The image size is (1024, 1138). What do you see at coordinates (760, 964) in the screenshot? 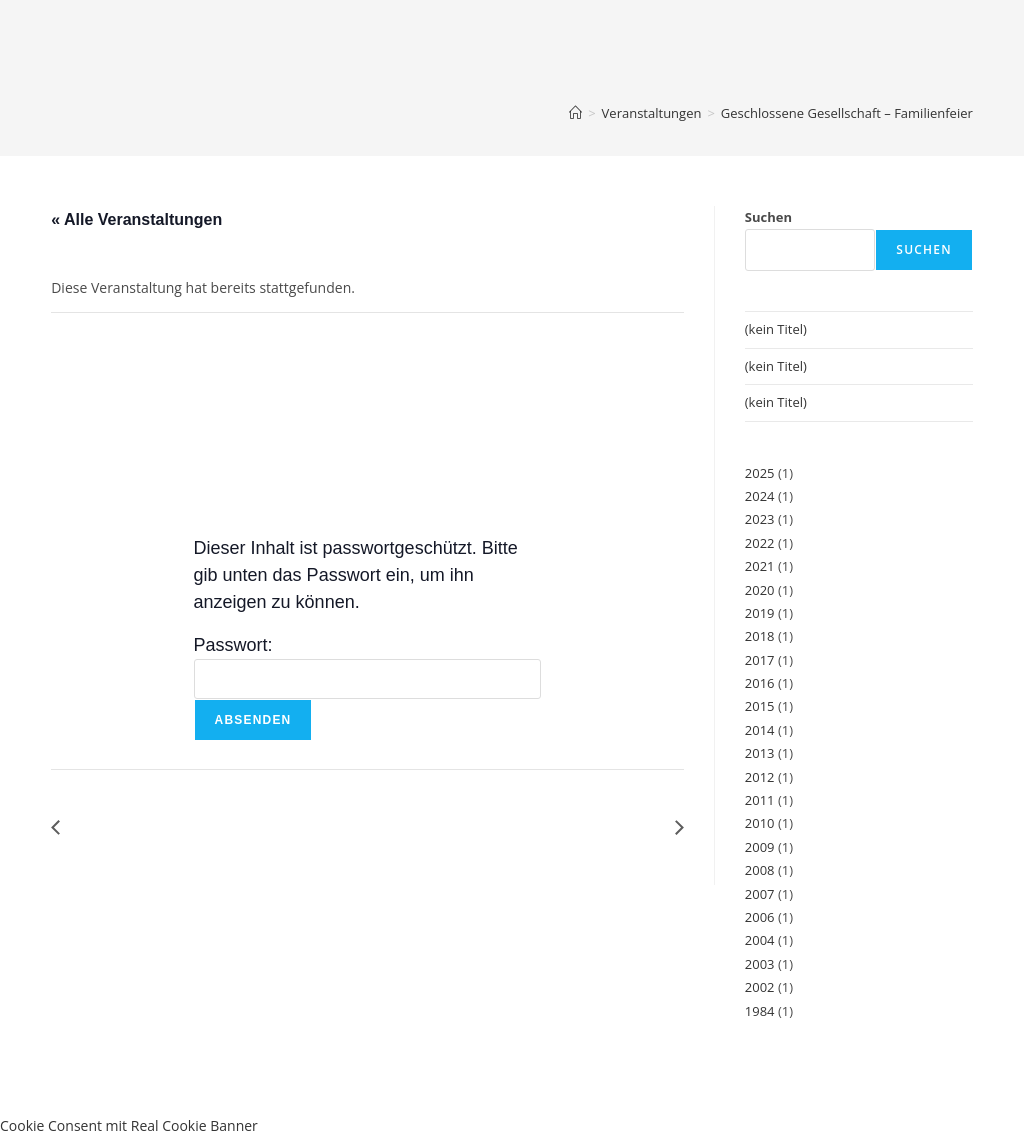
I see `2003` at bounding box center [760, 964].